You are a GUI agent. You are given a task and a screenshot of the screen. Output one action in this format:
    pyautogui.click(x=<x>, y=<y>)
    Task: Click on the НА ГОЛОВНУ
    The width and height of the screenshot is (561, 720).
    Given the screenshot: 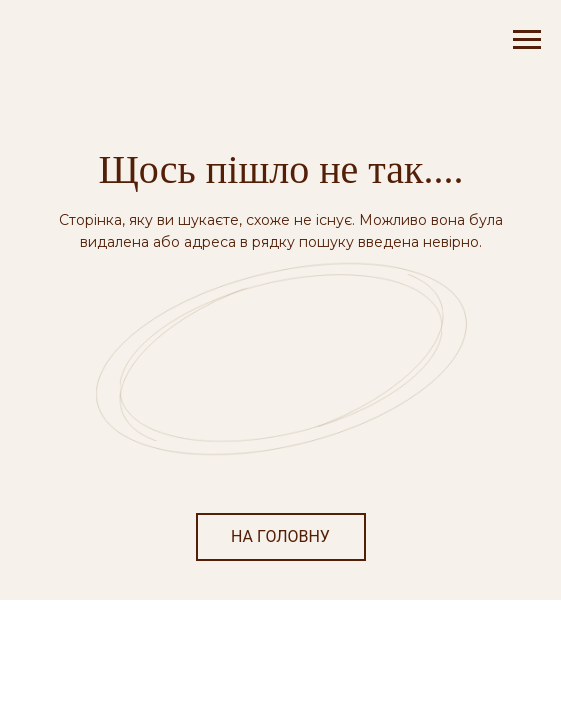 What is the action you would take?
    pyautogui.click(x=280, y=536)
    